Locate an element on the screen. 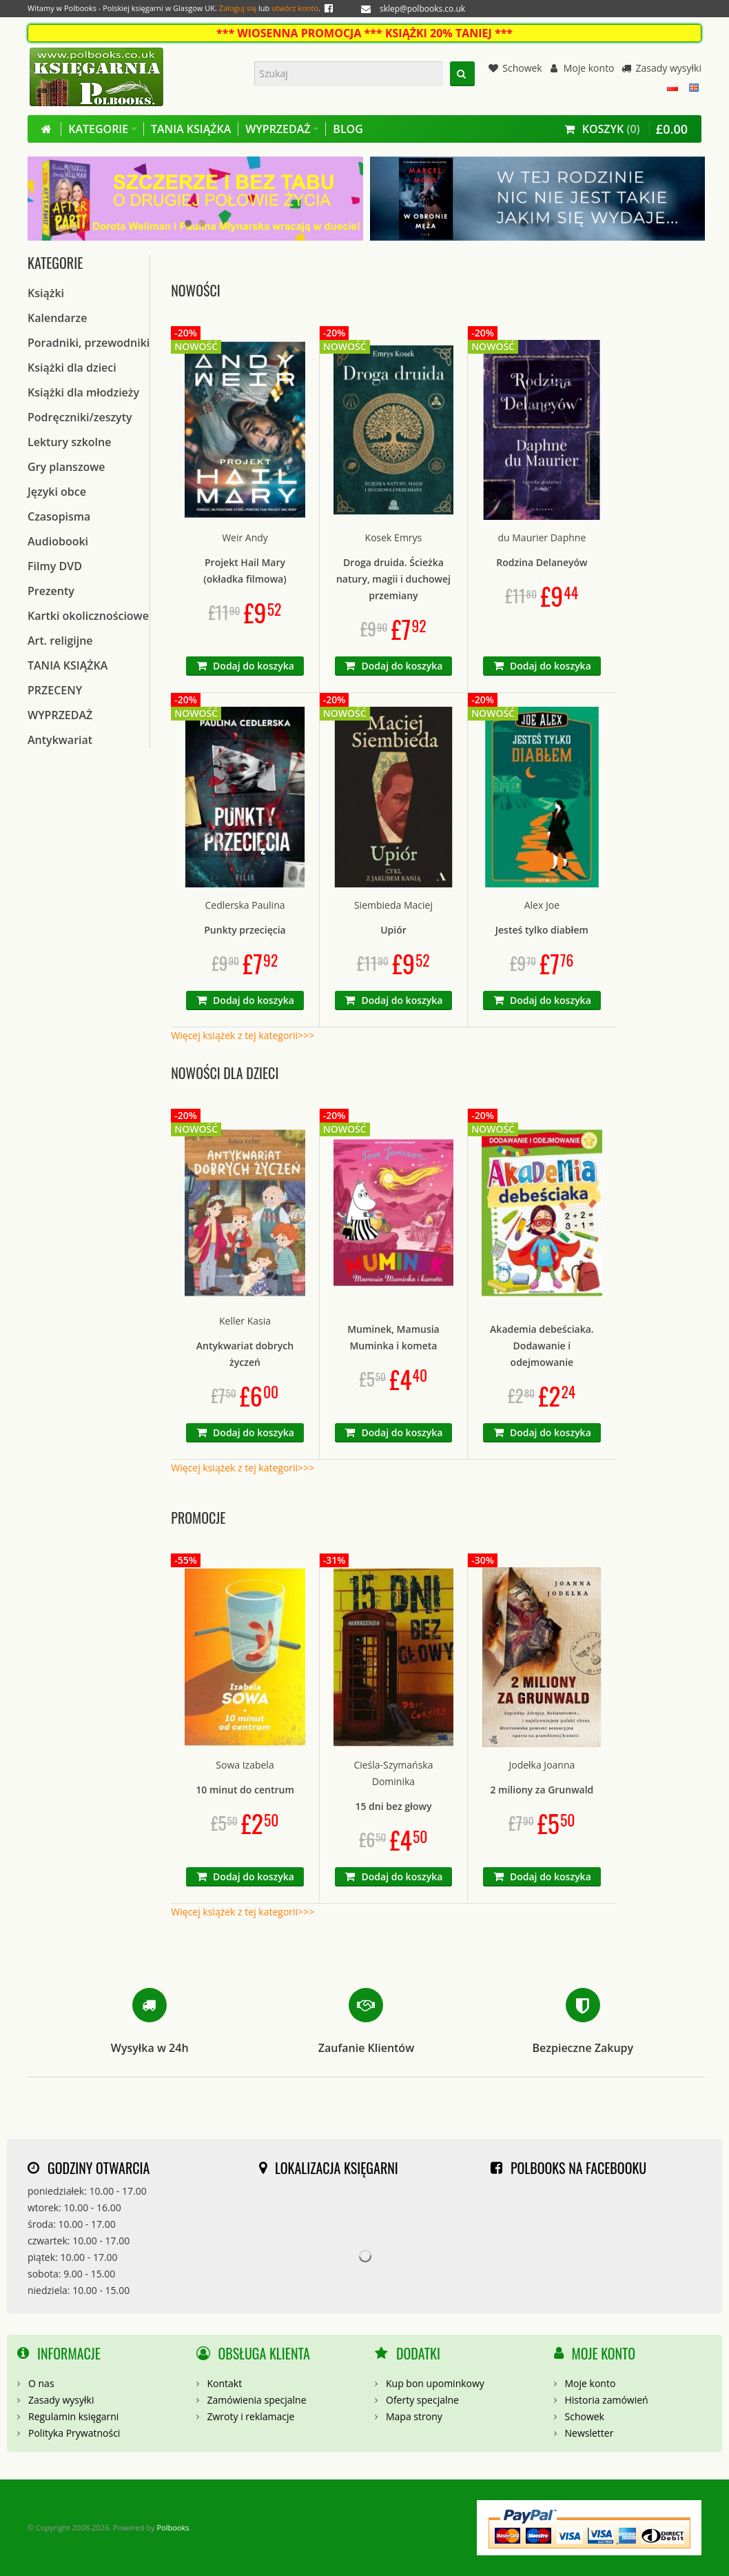 This screenshot has height=2576, width=729. Antykwariat is located at coordinates (60, 739).